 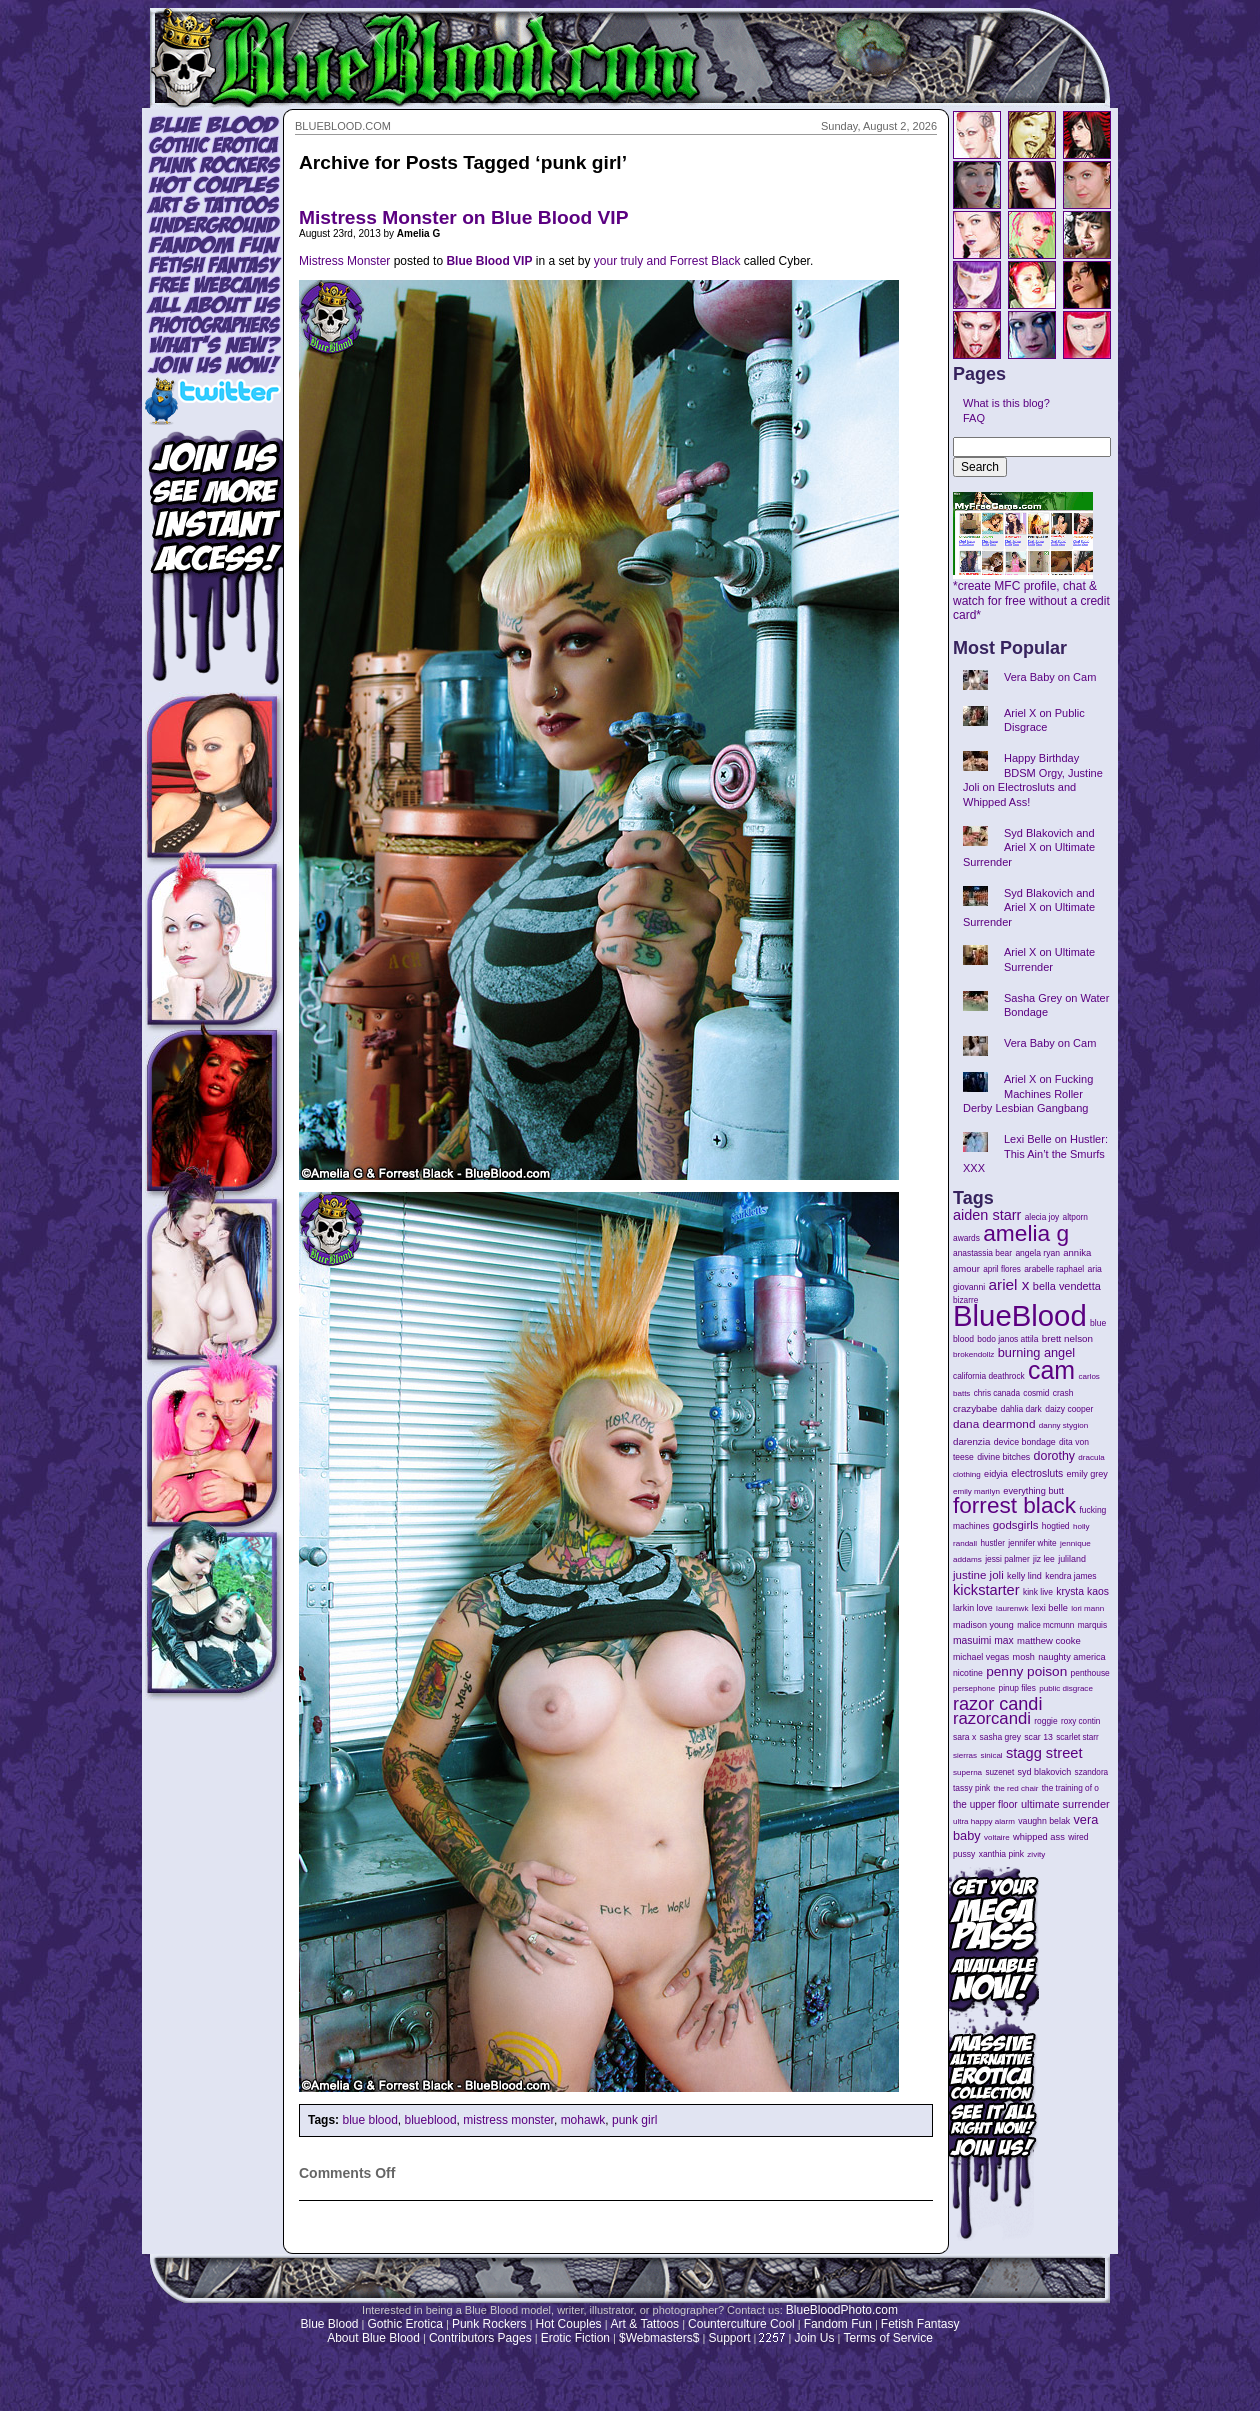 What do you see at coordinates (405, 2324) in the screenshot?
I see `Gothic Erotica` at bounding box center [405, 2324].